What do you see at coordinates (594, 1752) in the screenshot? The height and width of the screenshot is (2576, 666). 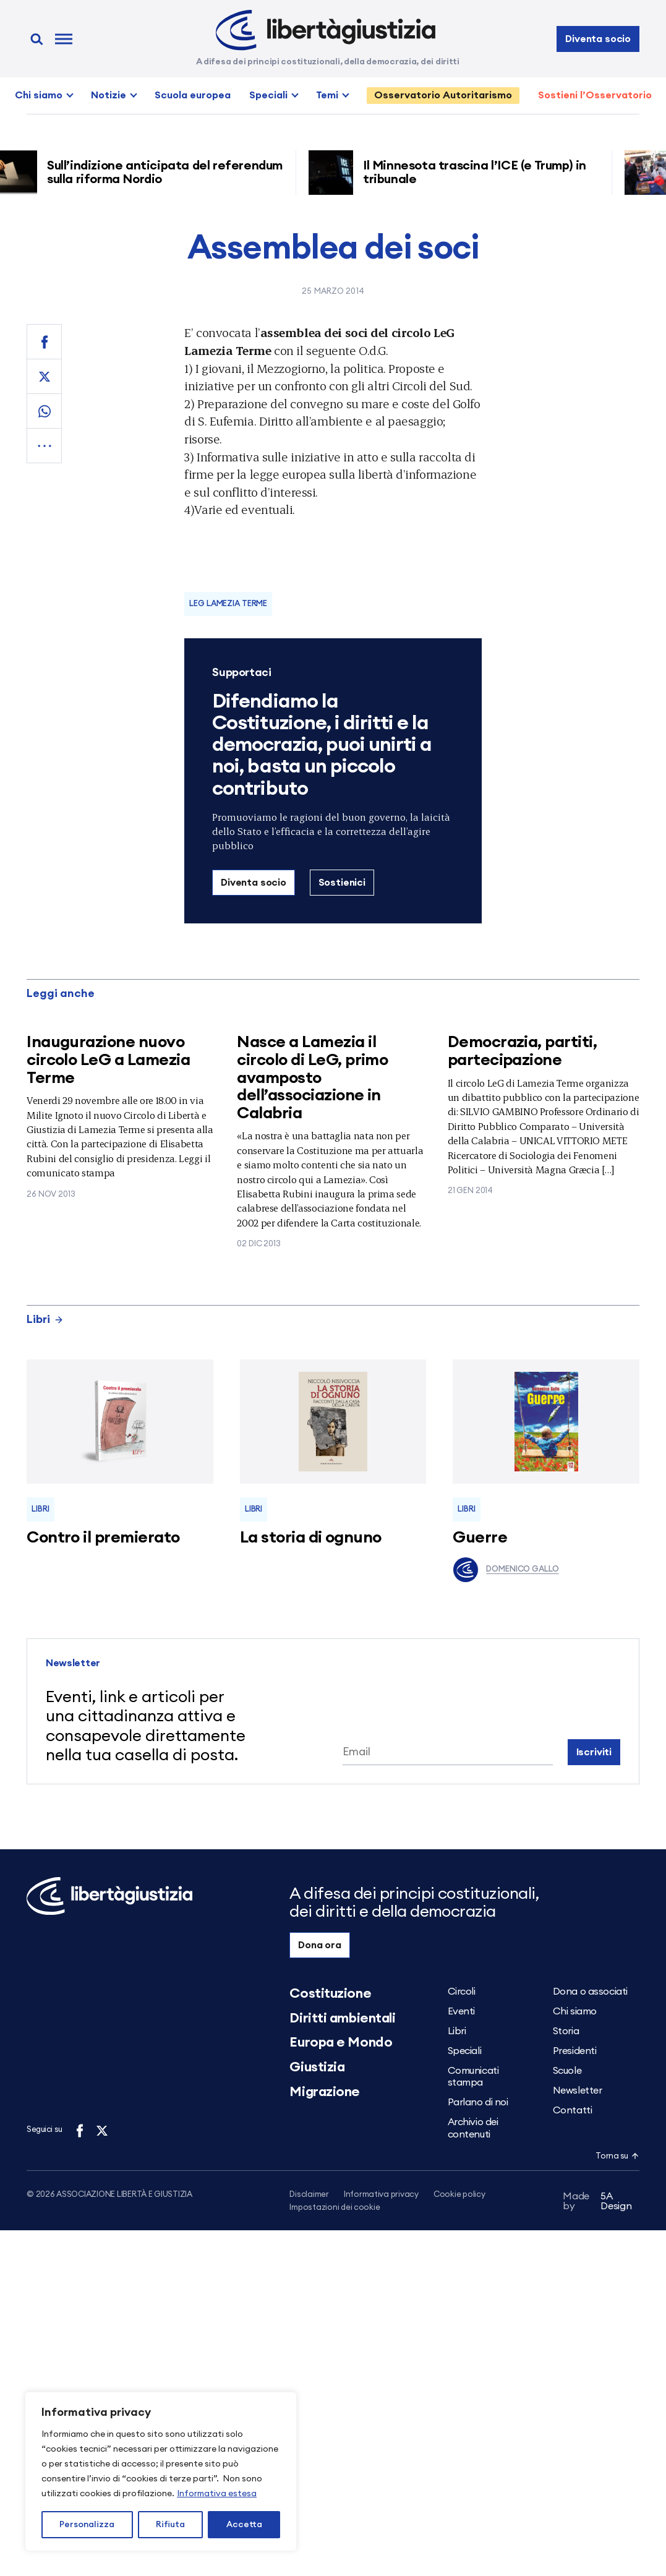 I see `Iscriviti` at bounding box center [594, 1752].